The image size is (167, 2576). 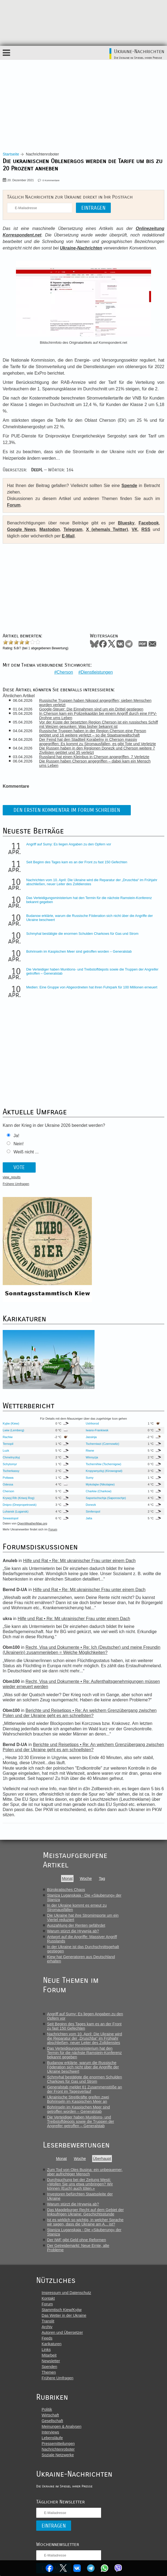 I want to click on Tag, so click(x=102, y=1877).